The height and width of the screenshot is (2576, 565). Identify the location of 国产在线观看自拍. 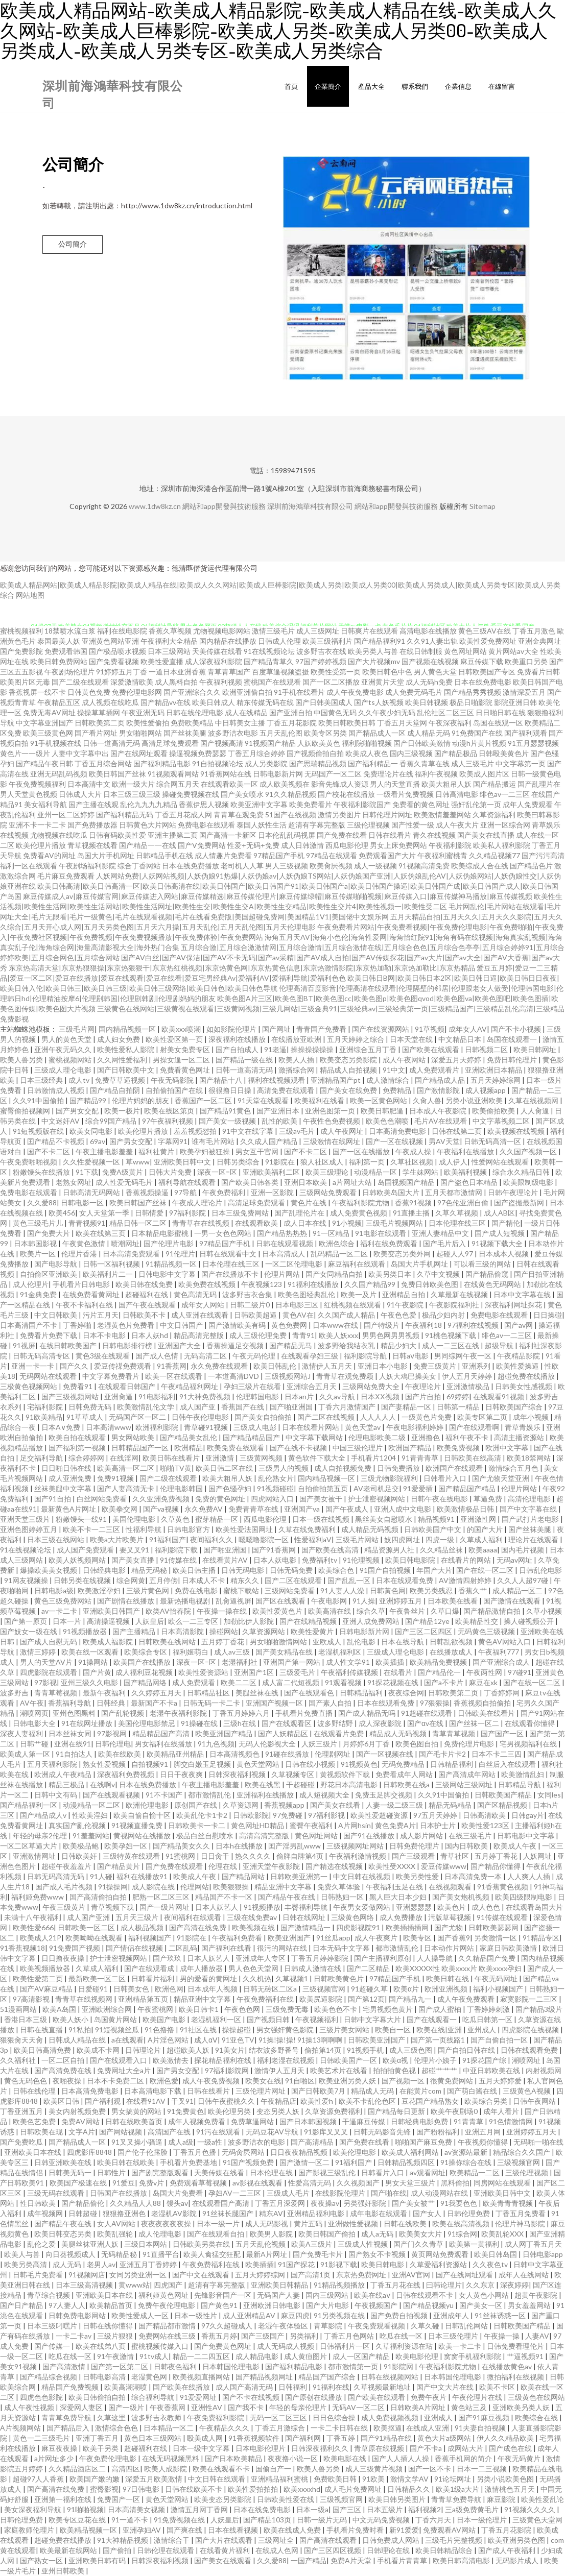
(216, 2233).